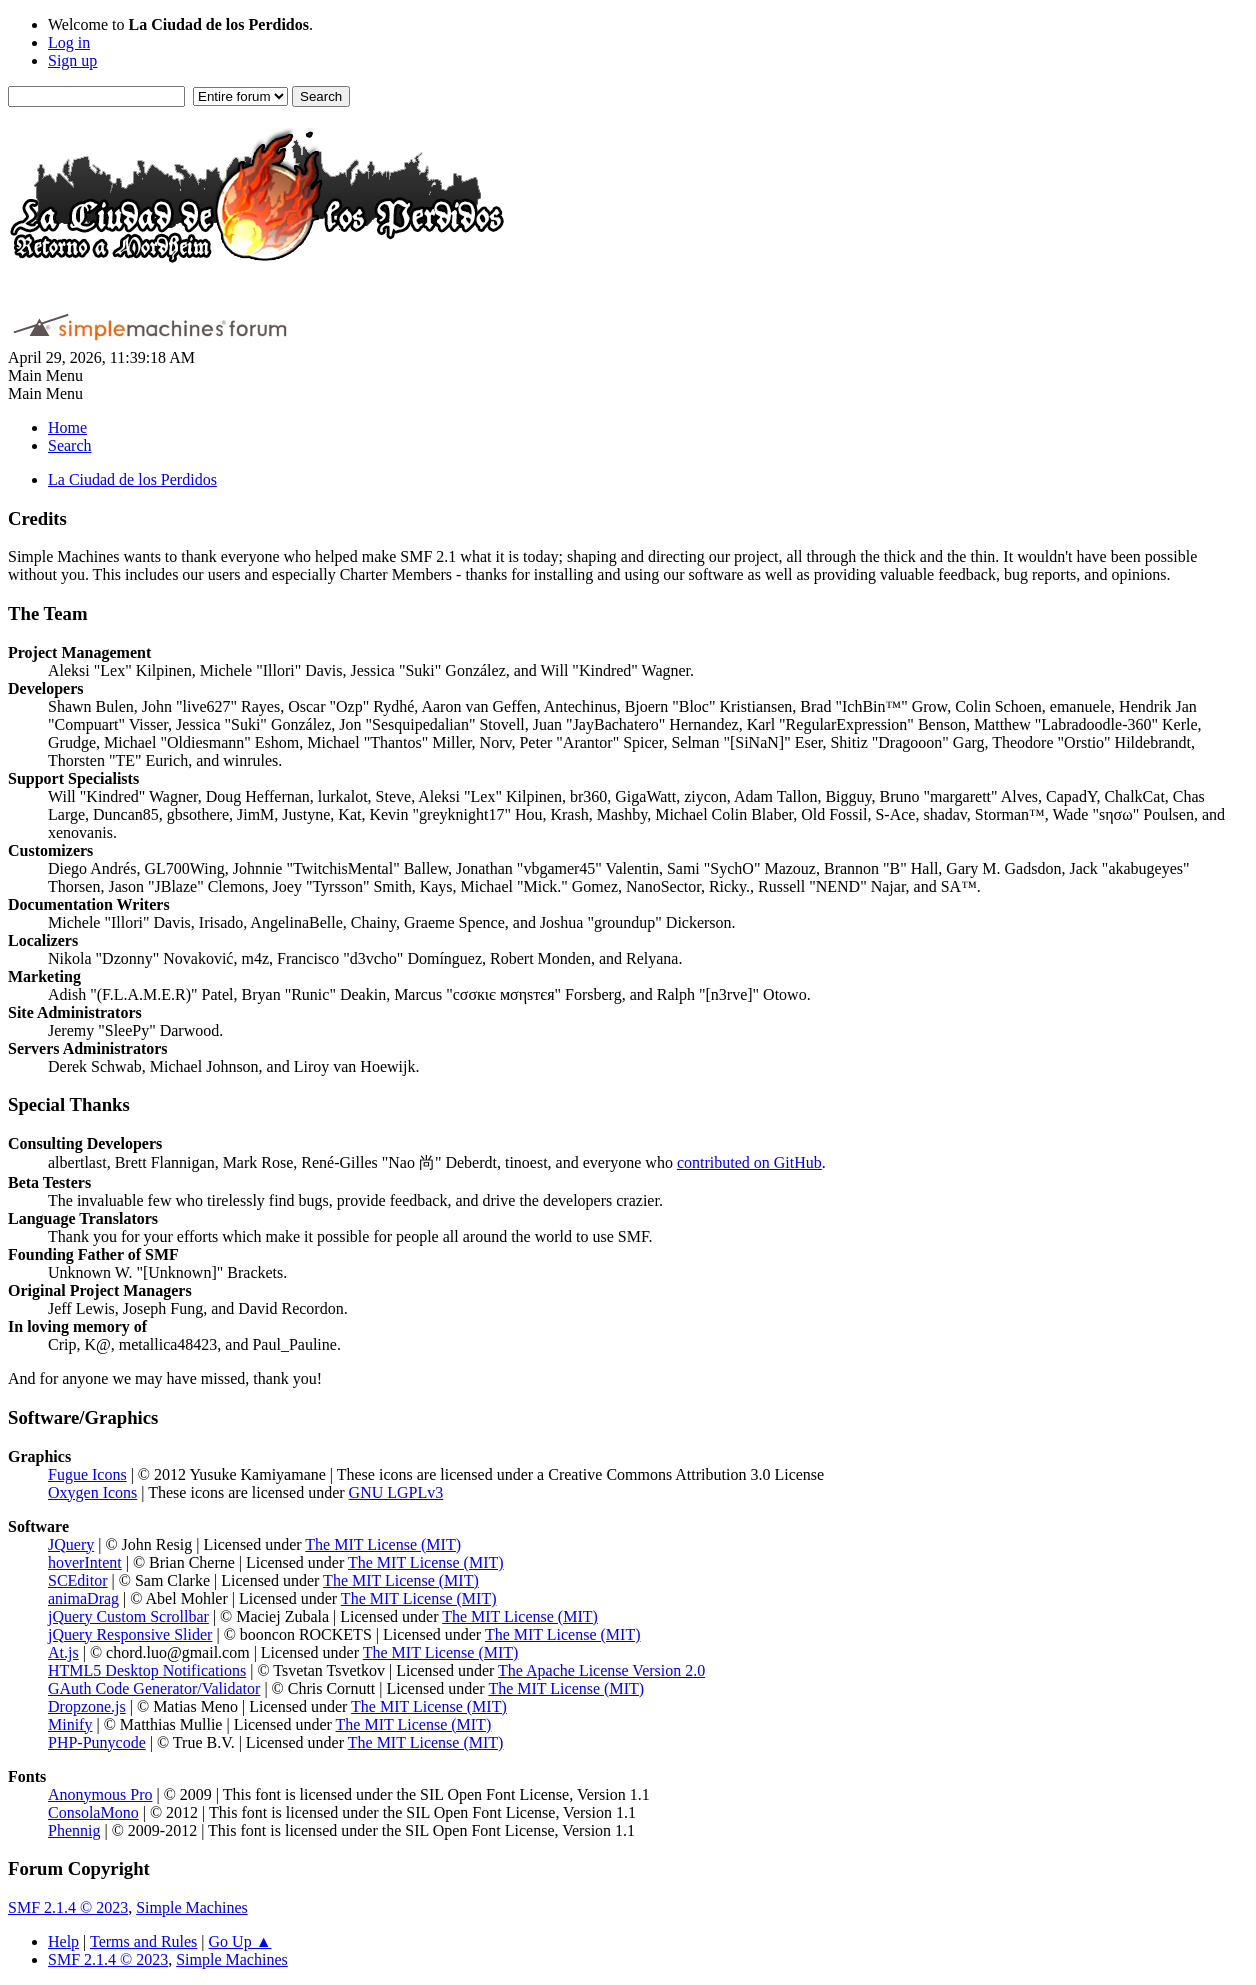 The height and width of the screenshot is (1985, 1256). I want to click on animaDrag, so click(83, 1598).